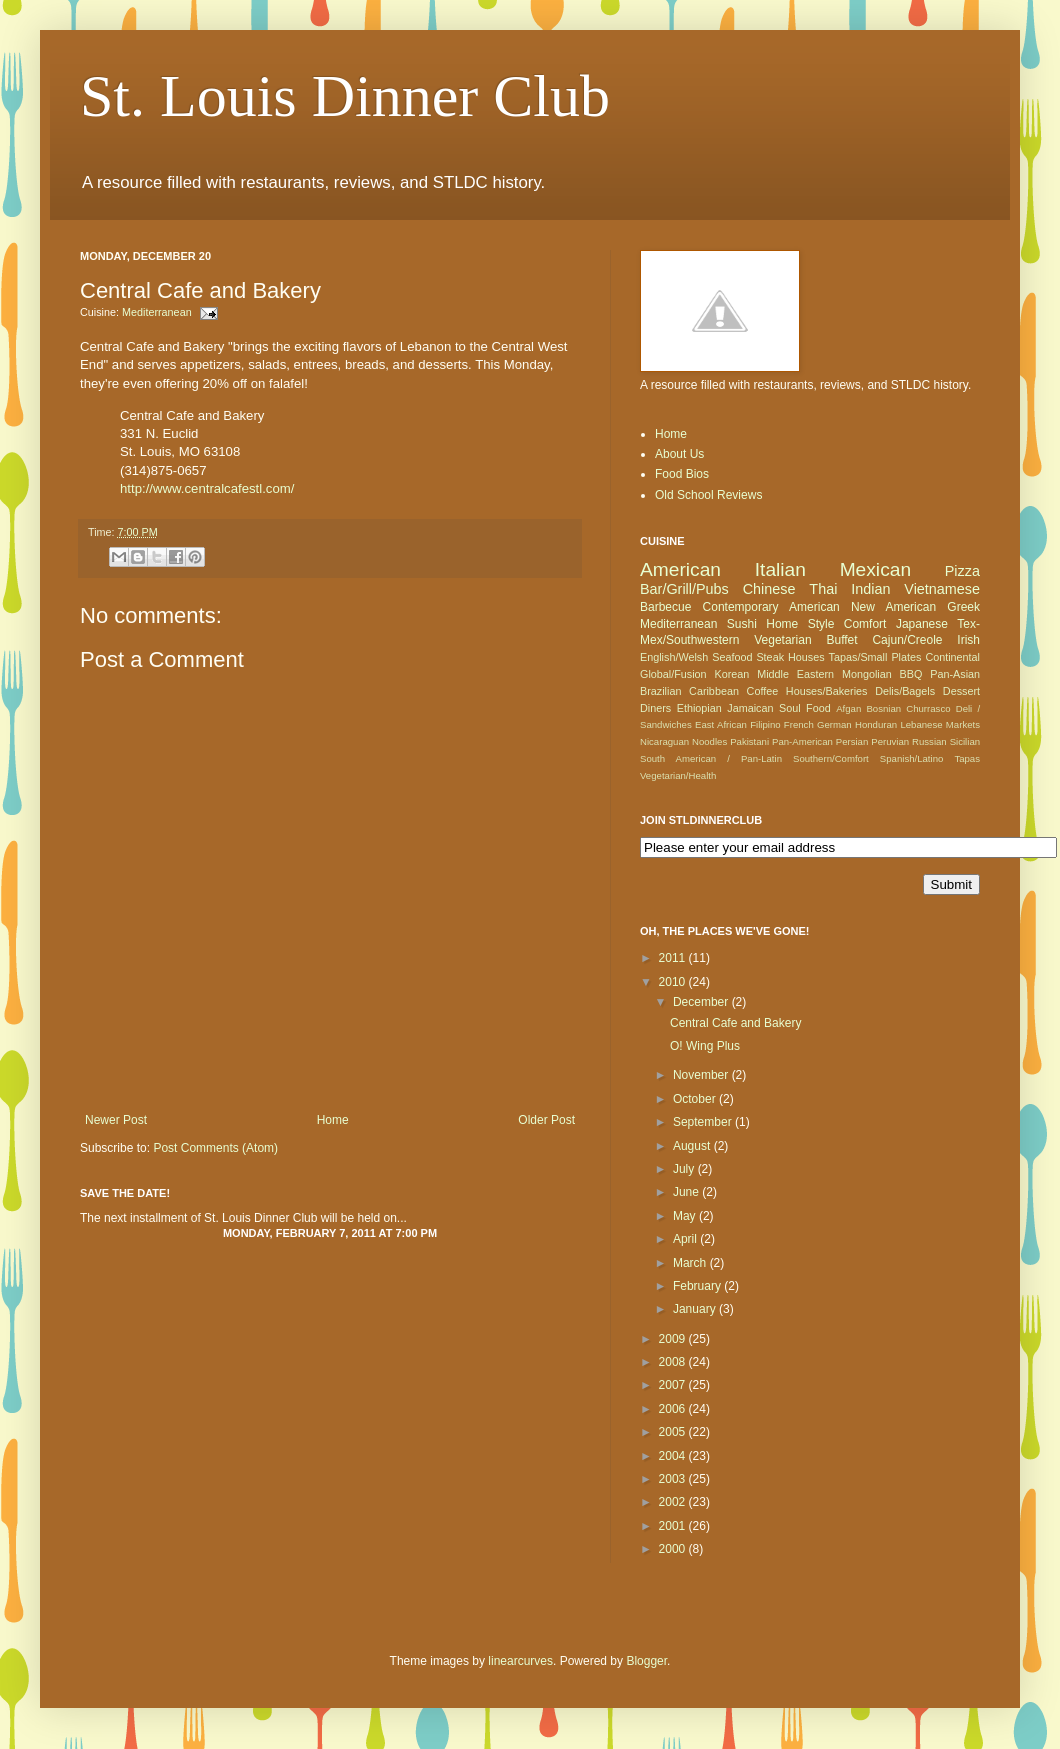 This screenshot has width=1060, height=1749. Describe the element at coordinates (709, 741) in the screenshot. I see `Noodles` at that location.